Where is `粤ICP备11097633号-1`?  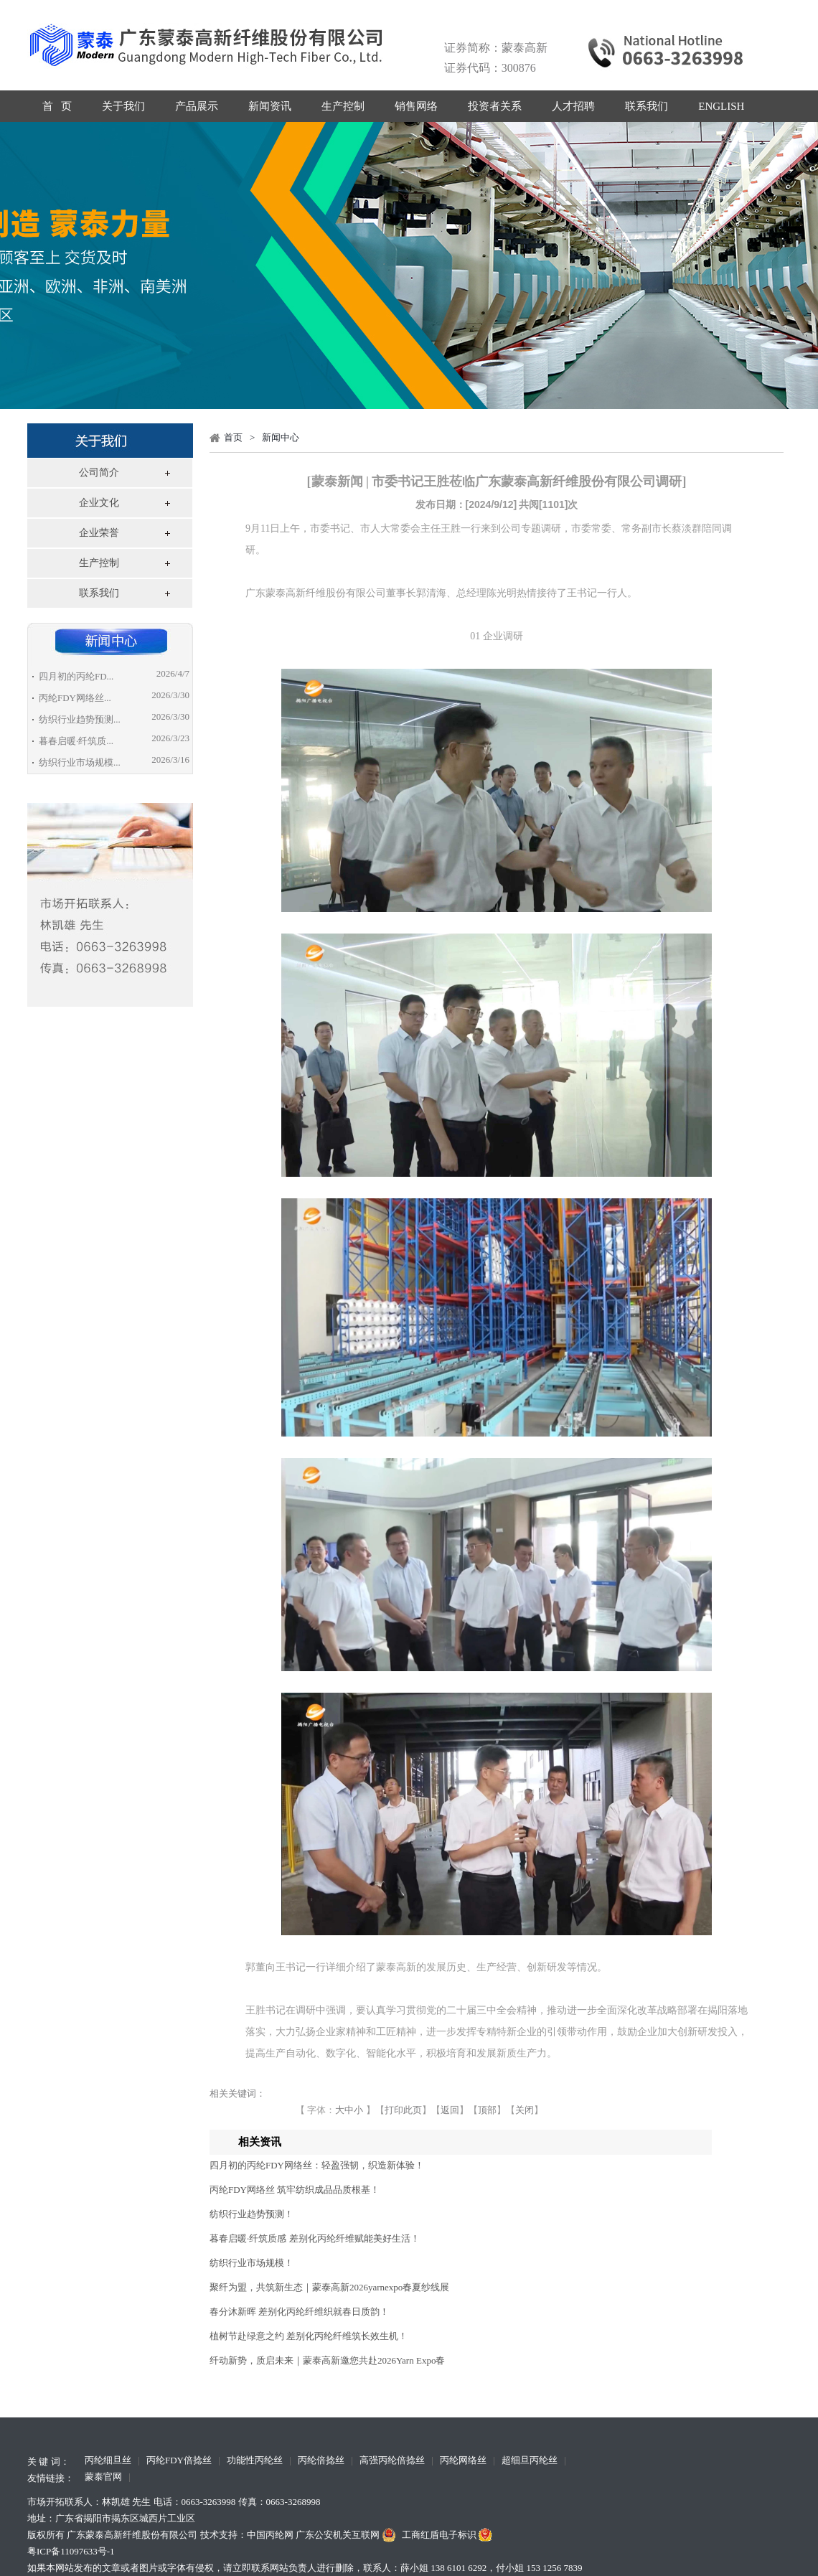
粤ICP备11097633号-1 is located at coordinates (71, 2551).